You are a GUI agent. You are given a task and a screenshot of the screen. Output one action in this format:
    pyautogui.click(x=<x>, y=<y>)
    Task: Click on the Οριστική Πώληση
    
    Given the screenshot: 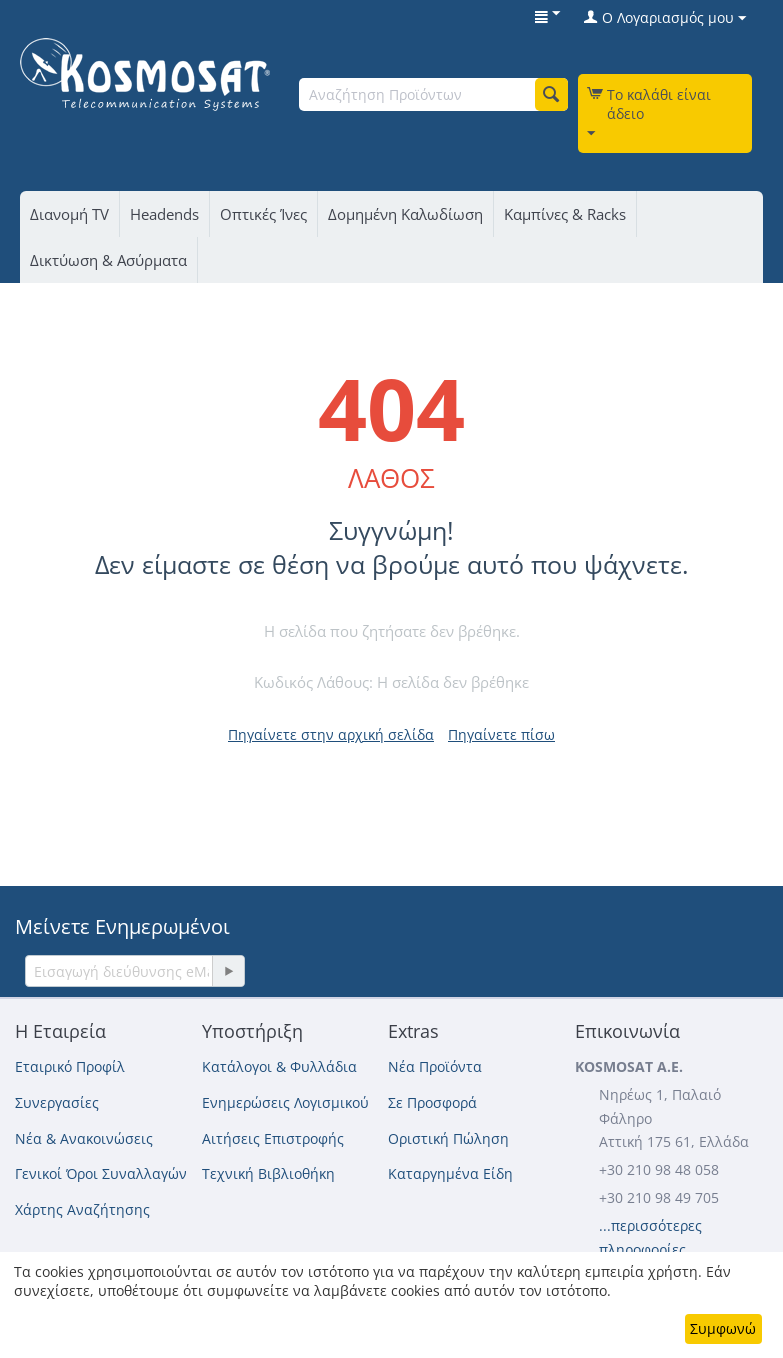 What is the action you would take?
    pyautogui.click(x=448, y=1138)
    